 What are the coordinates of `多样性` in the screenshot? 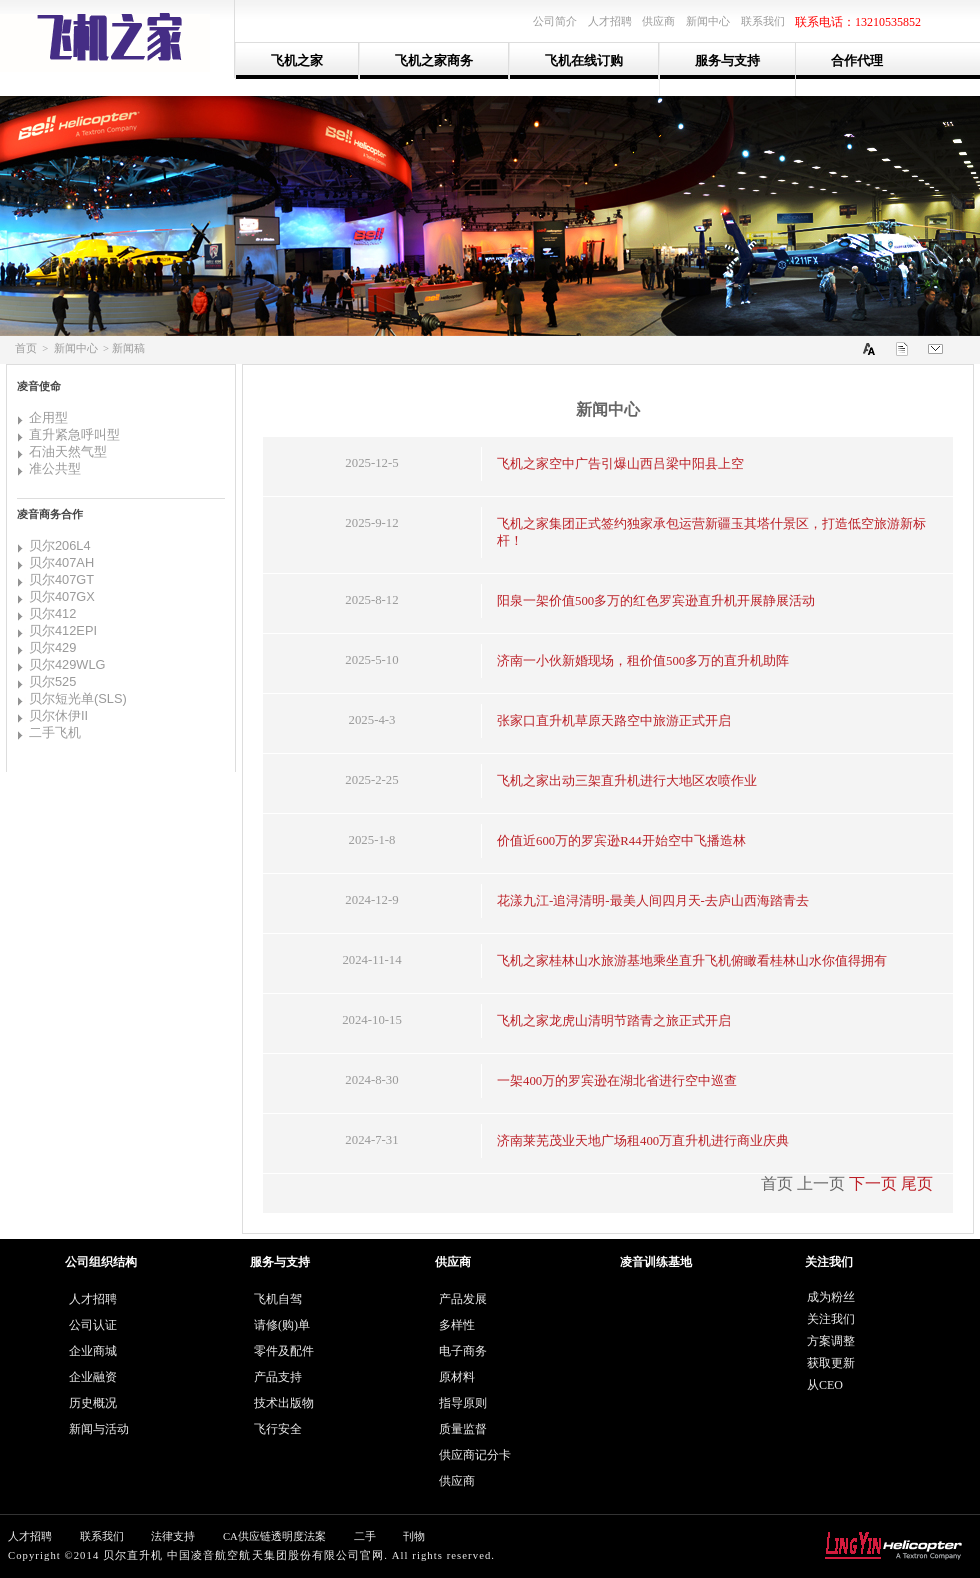 It's located at (457, 1325).